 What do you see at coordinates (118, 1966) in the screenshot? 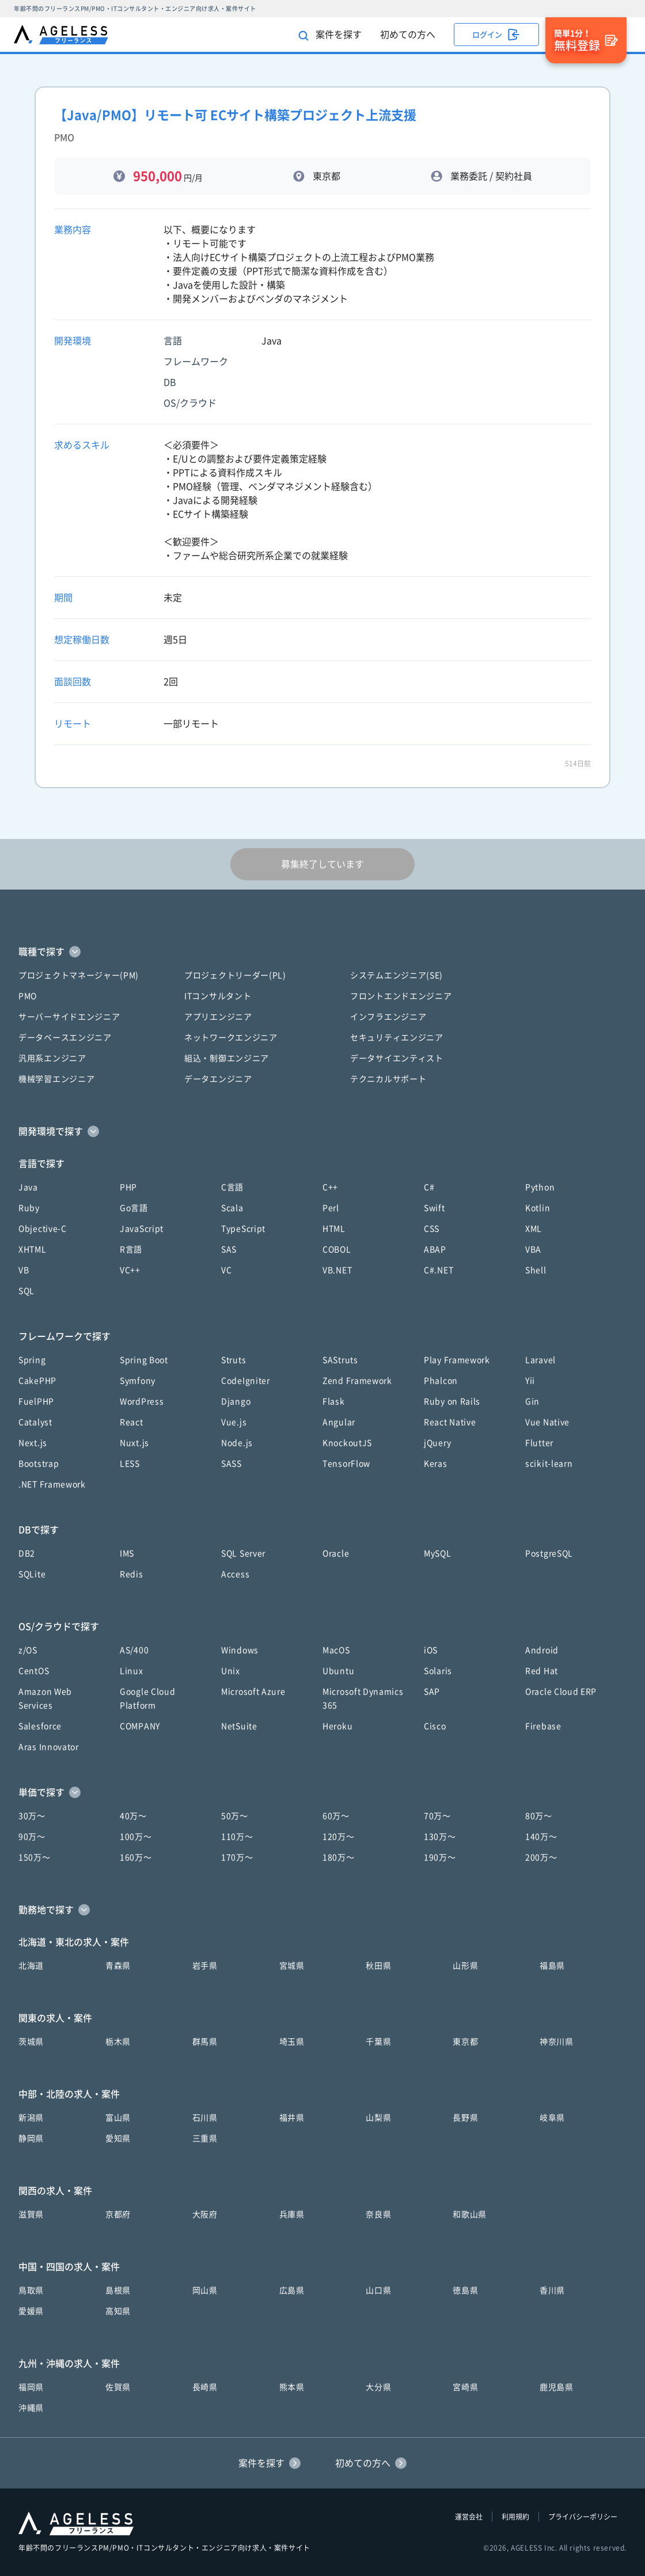
I see `青森県` at bounding box center [118, 1966].